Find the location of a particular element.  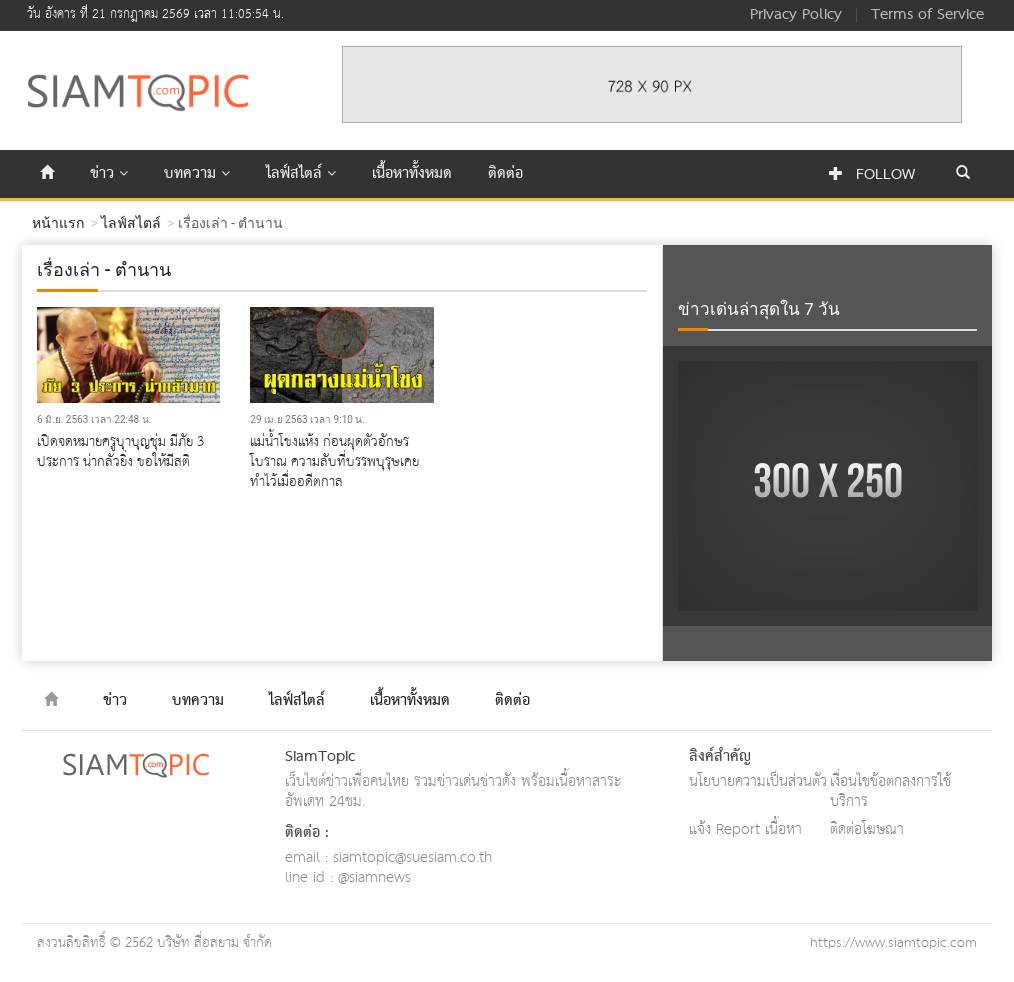

เนื้อหาทั้งหมด is located at coordinates (412, 174).